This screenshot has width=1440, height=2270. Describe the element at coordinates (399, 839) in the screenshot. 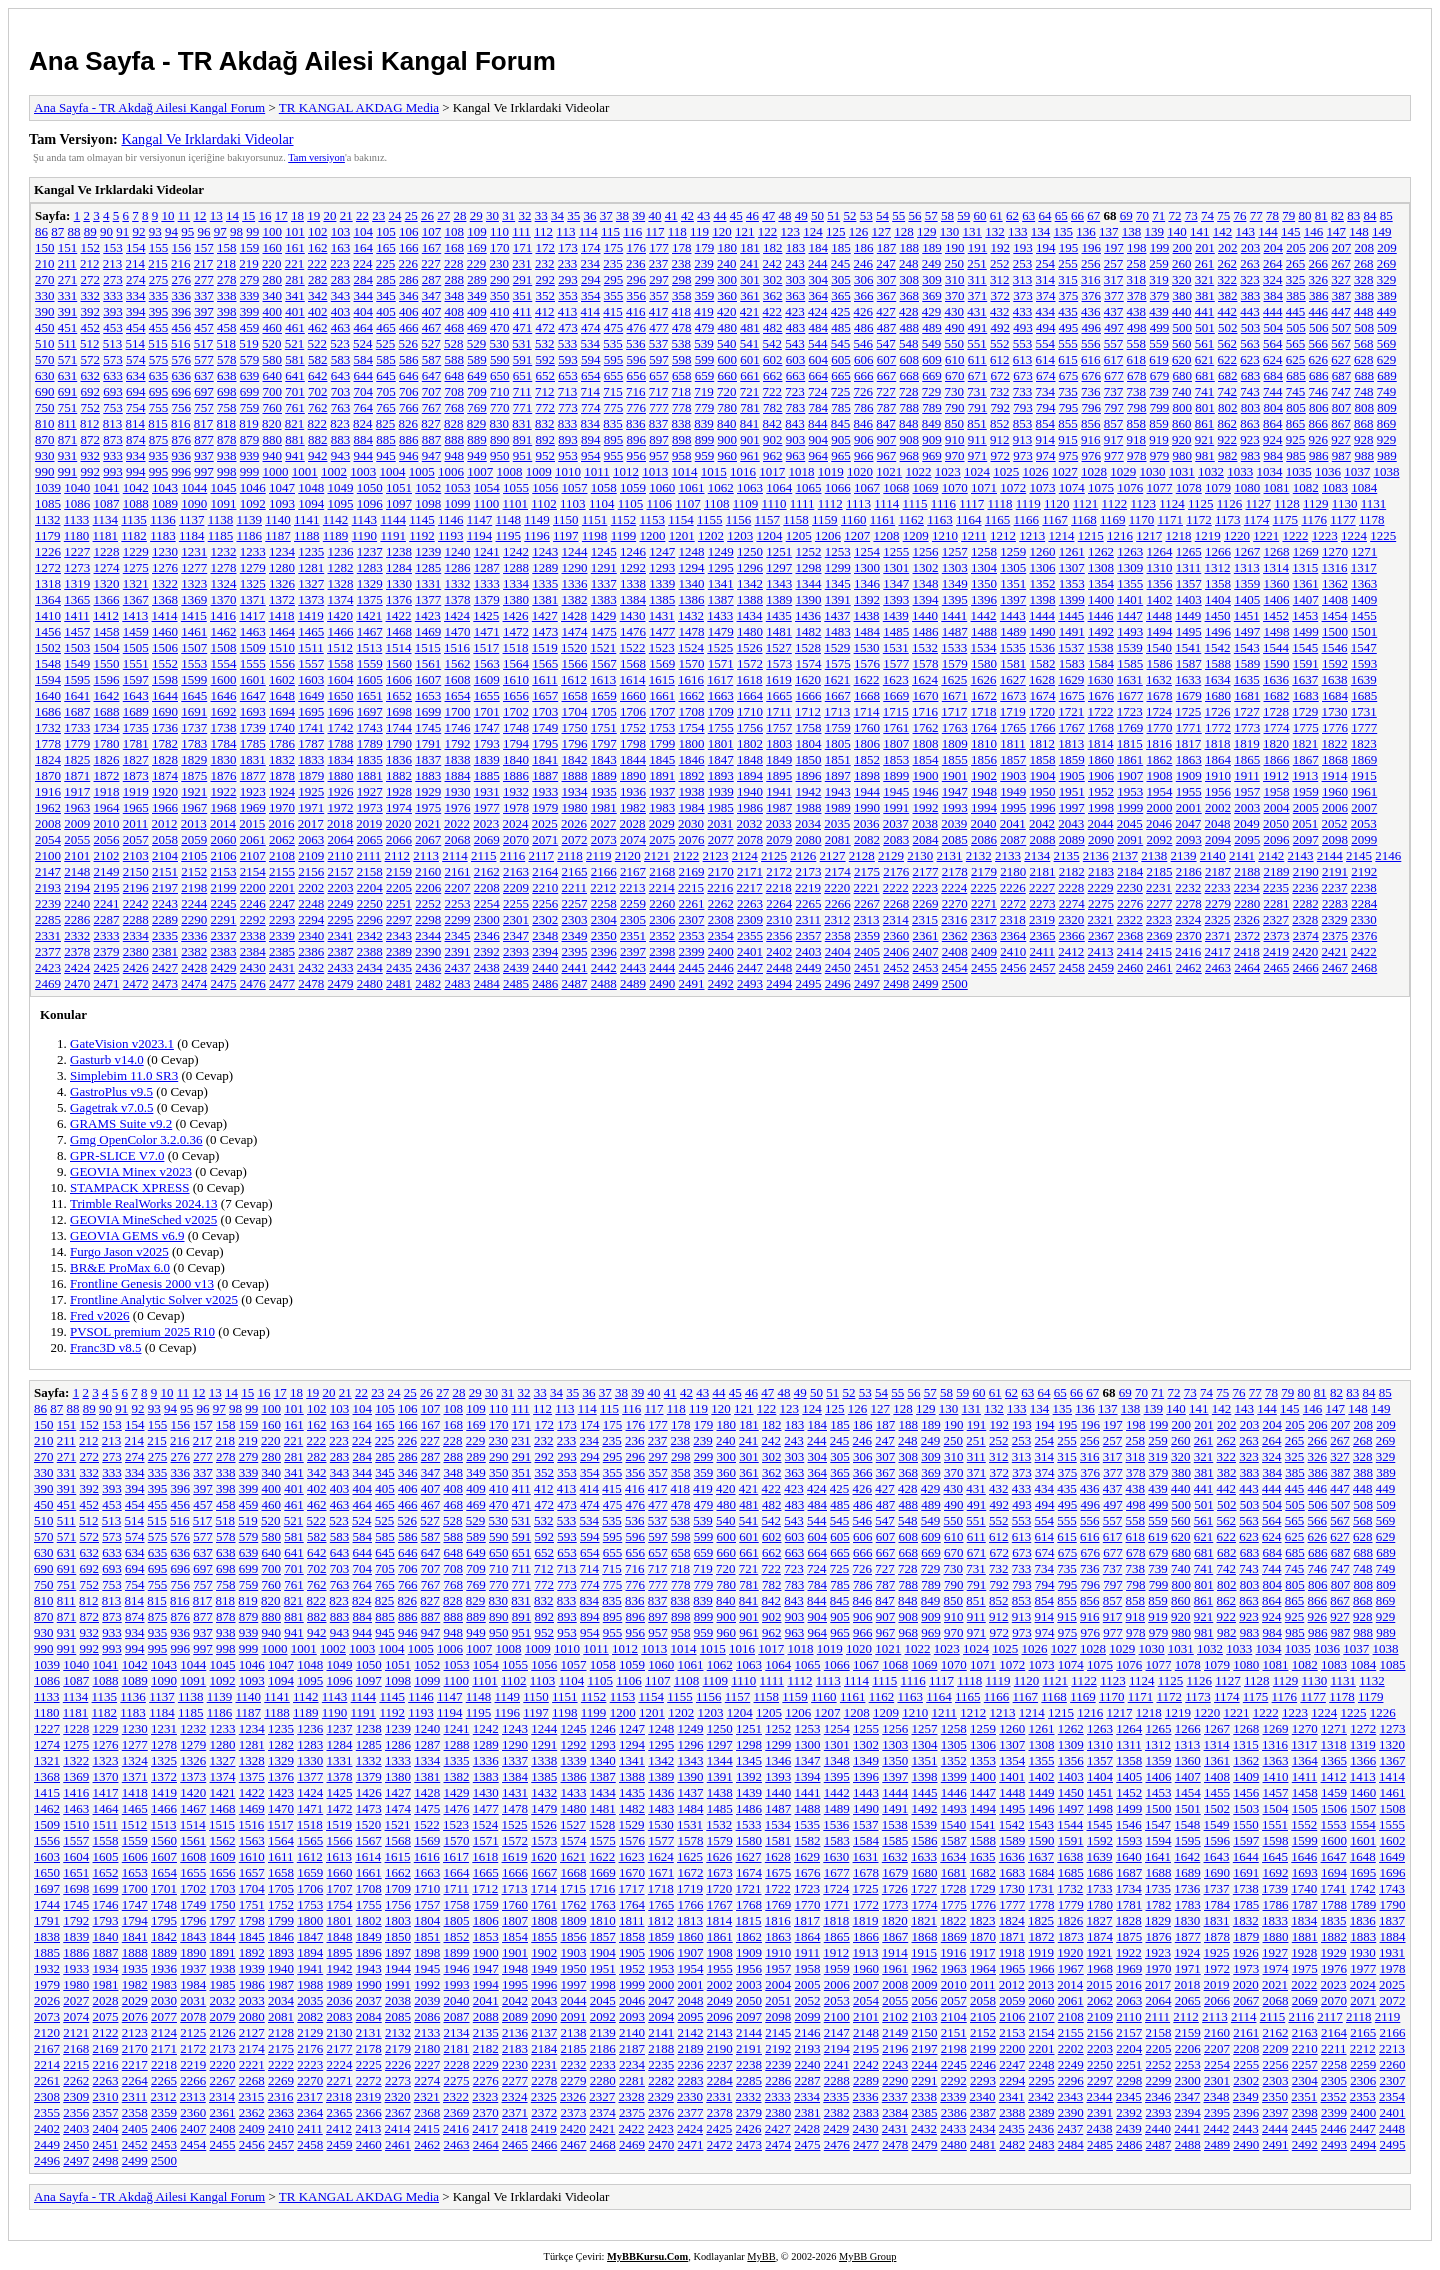

I see `2066` at that location.